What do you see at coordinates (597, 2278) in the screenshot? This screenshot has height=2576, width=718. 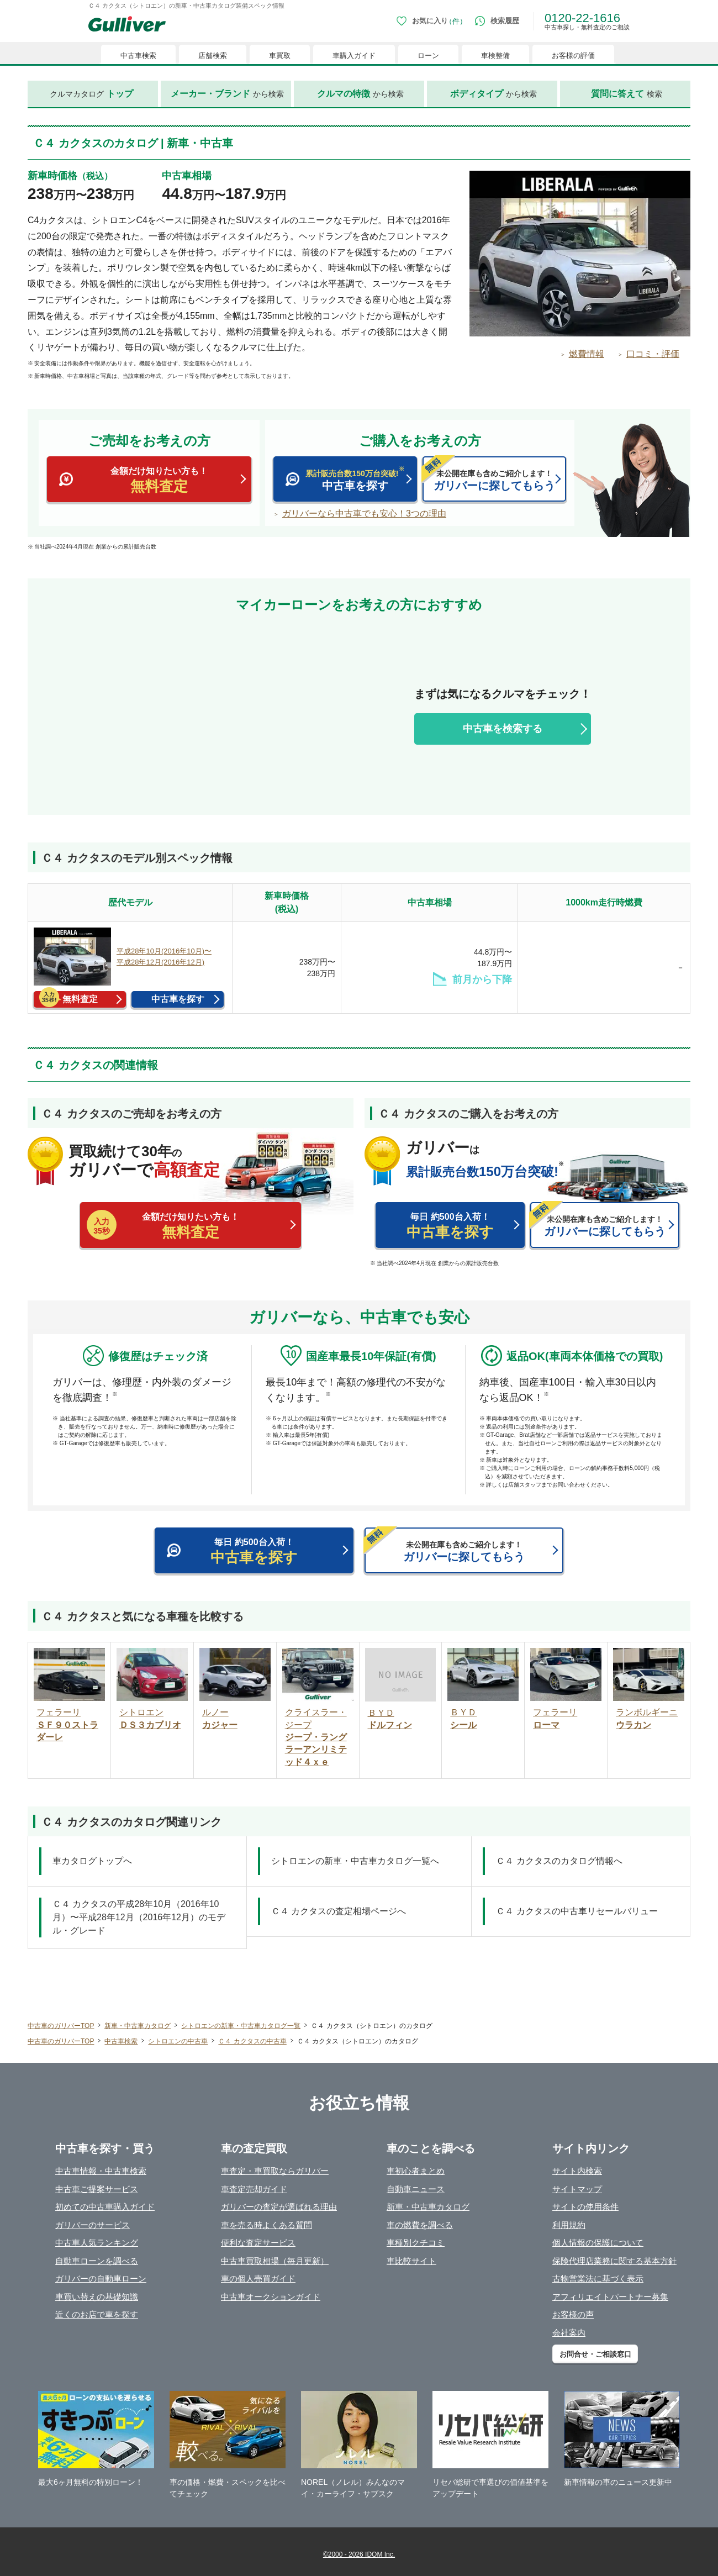 I see `古物営業法に基づく表示` at bounding box center [597, 2278].